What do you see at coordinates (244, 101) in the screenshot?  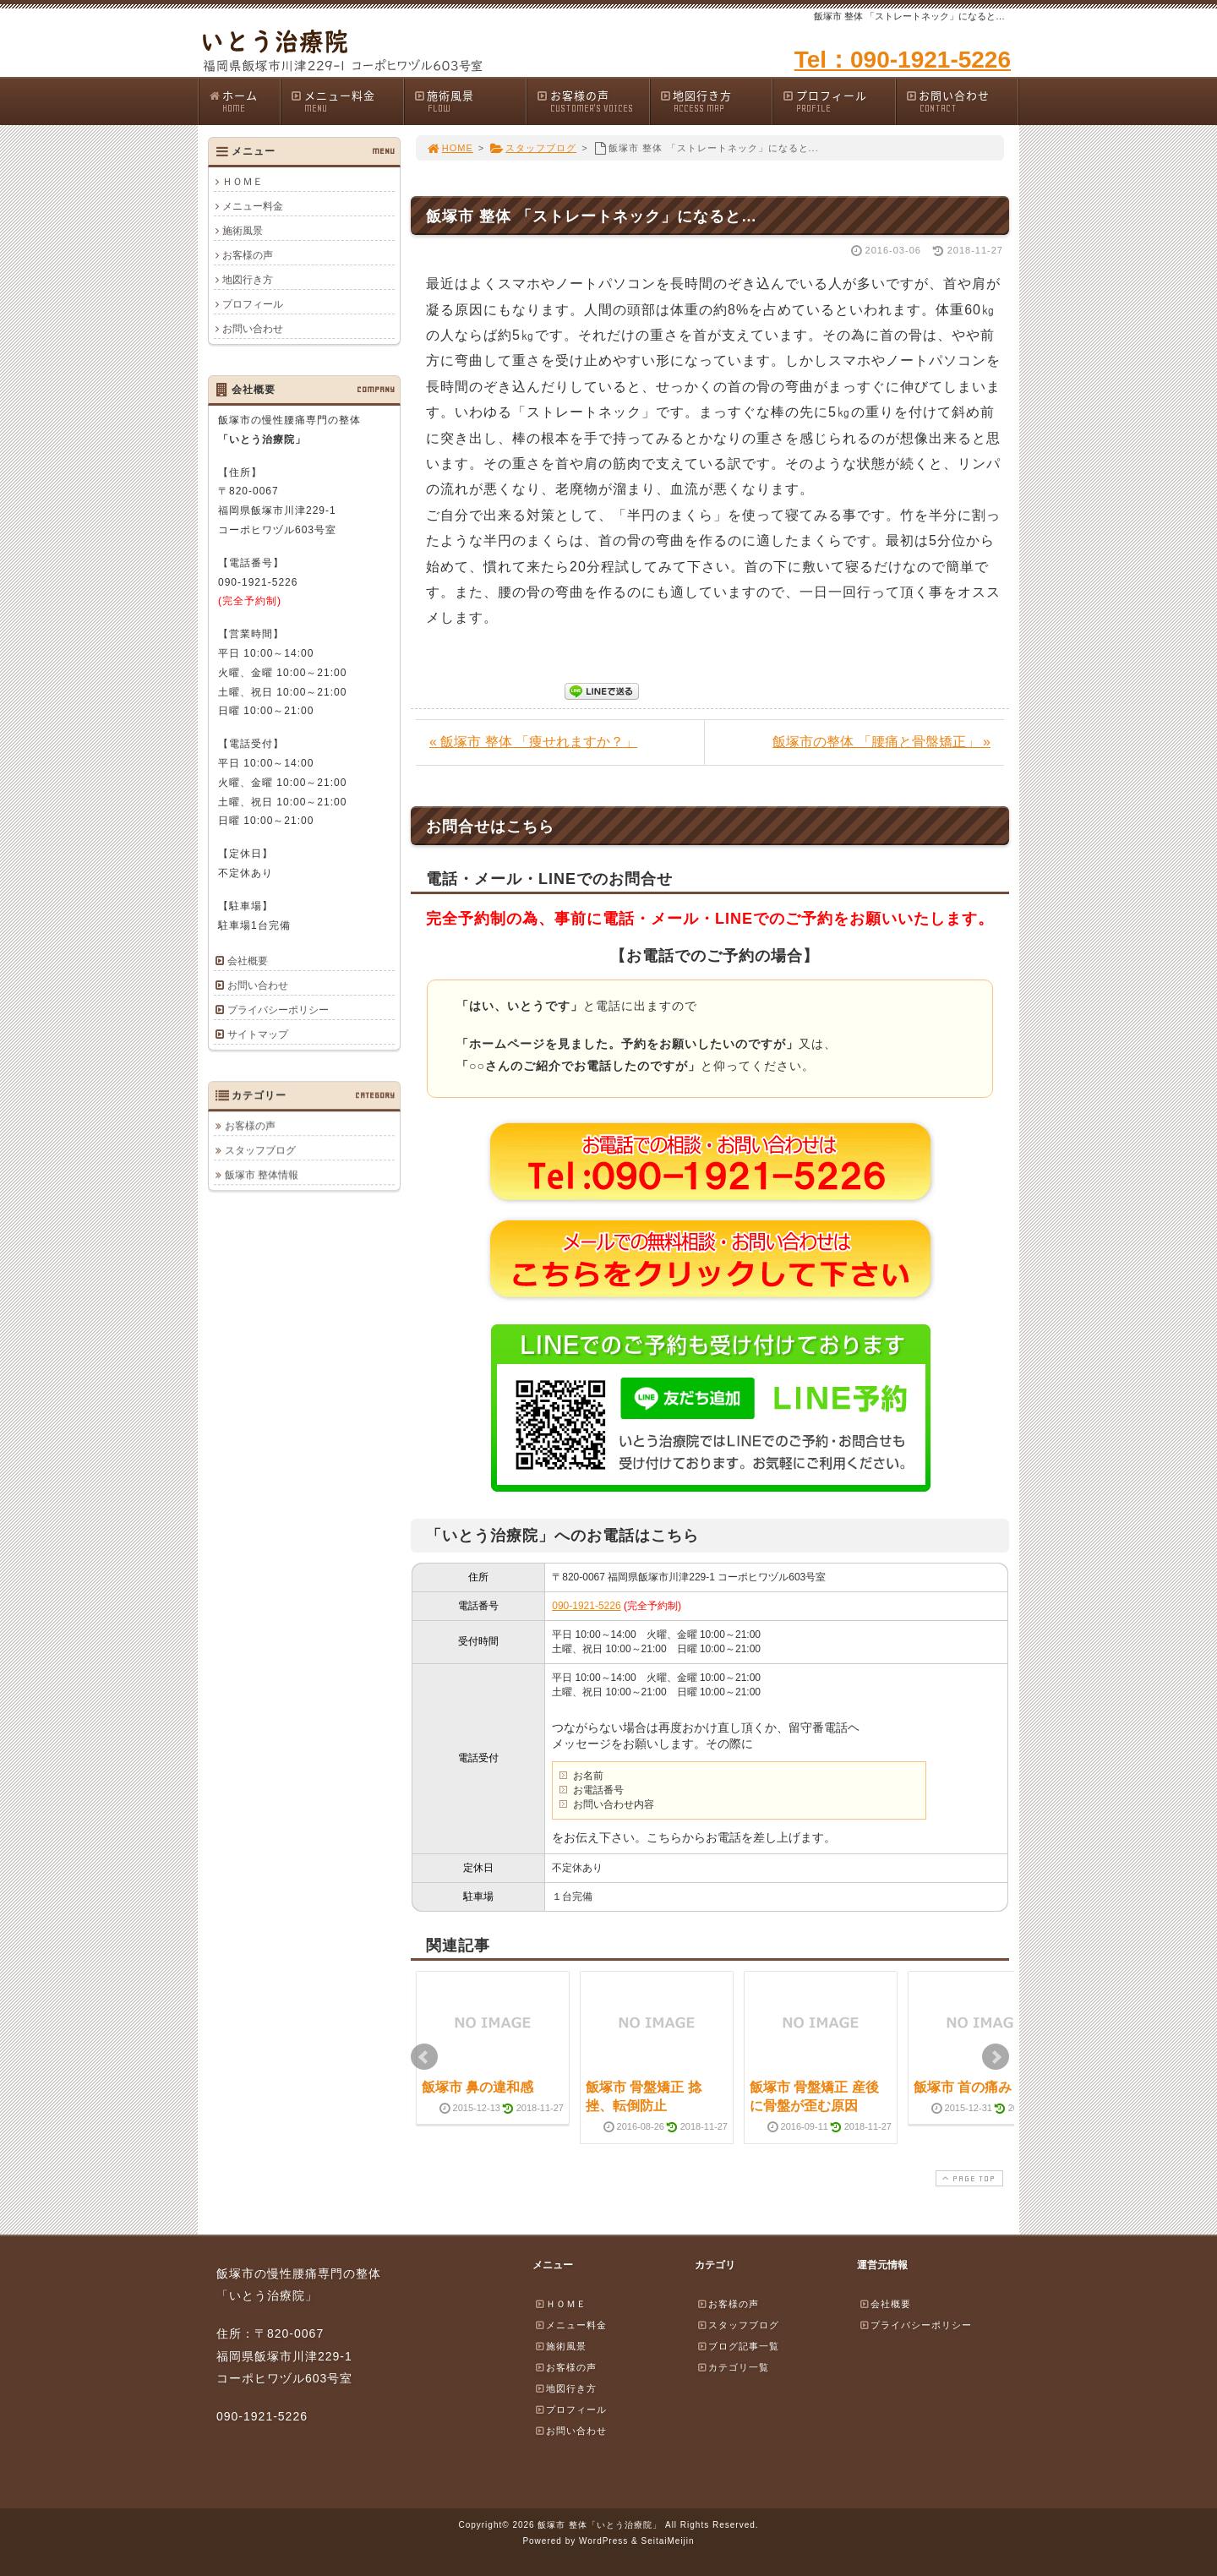 I see `ホーム` at bounding box center [244, 101].